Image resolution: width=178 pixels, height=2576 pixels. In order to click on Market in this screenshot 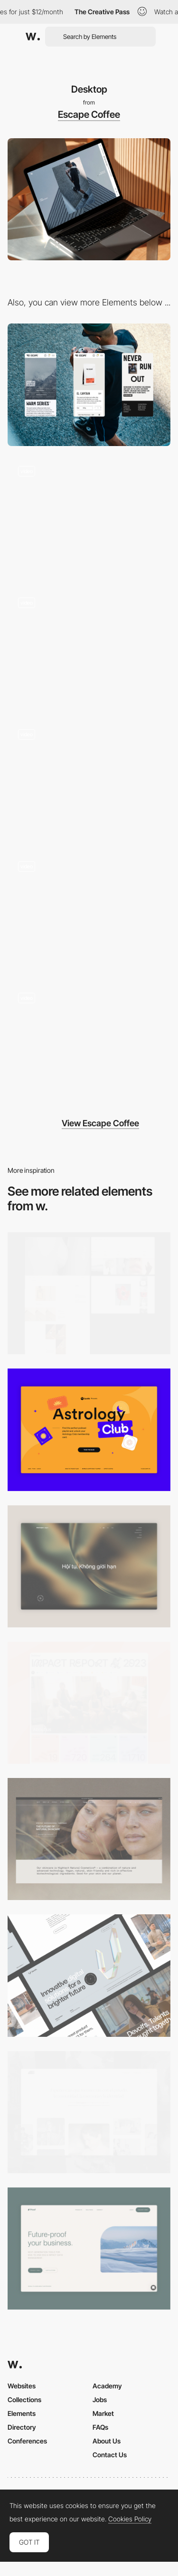, I will do `click(103, 2413)`.